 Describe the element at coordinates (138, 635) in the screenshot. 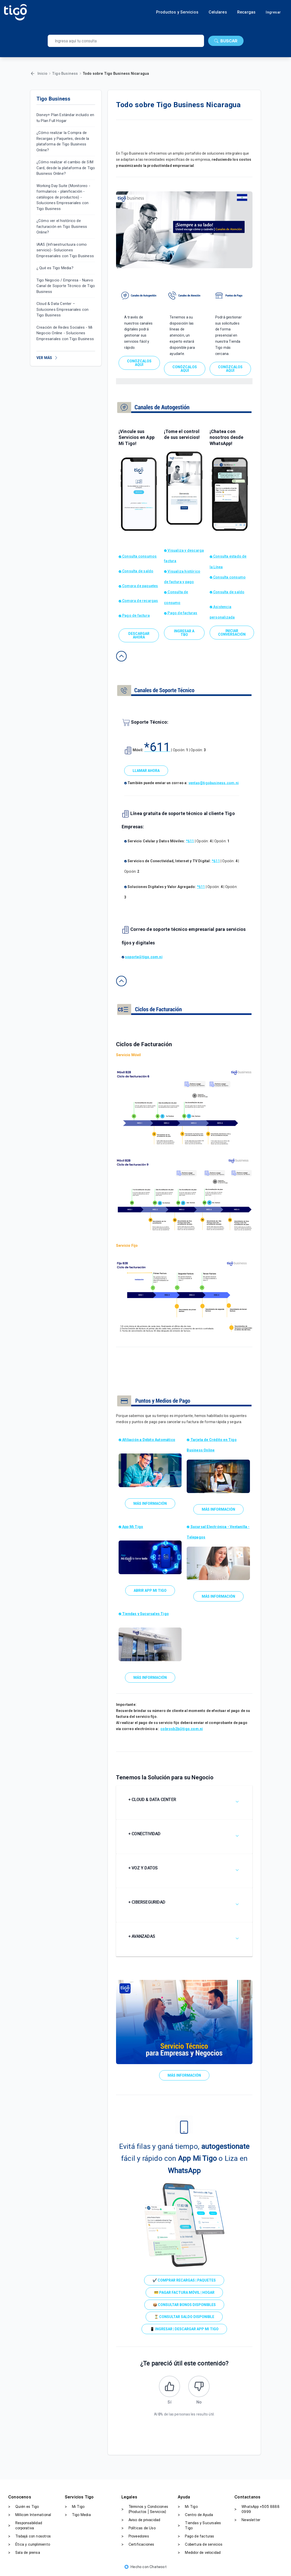

I see `Descargar Ahora` at that location.